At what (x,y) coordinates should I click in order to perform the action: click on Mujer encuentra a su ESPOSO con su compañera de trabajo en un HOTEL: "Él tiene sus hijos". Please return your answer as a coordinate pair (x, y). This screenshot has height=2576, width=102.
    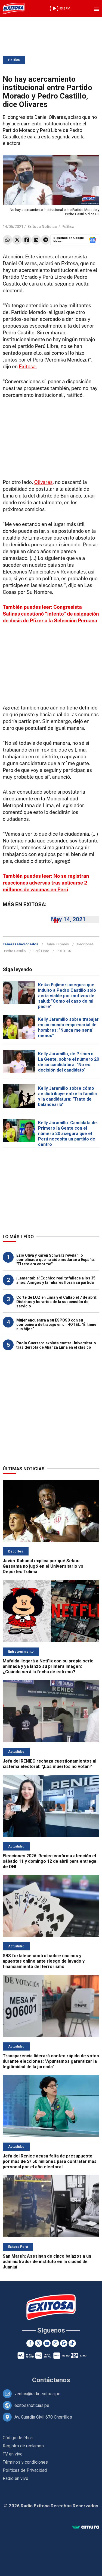
    Looking at the image, I should click on (56, 1324).